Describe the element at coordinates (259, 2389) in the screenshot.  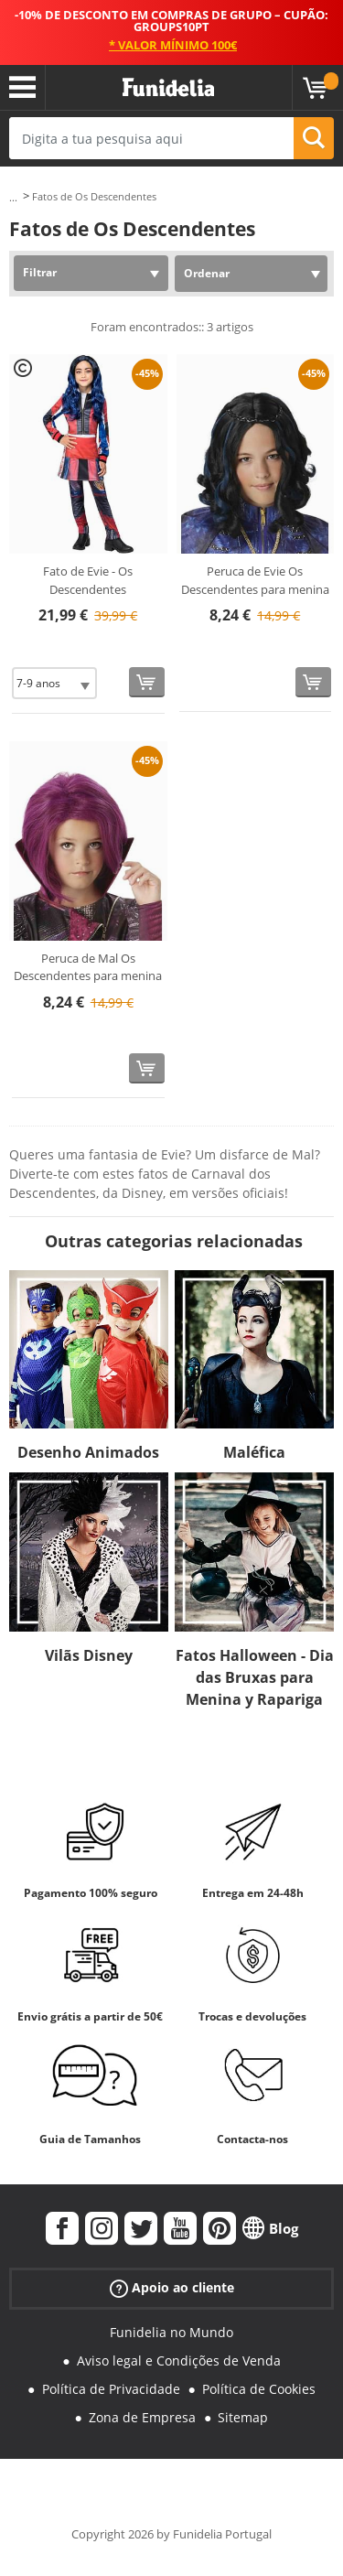
I see `Política de Cookies` at that location.